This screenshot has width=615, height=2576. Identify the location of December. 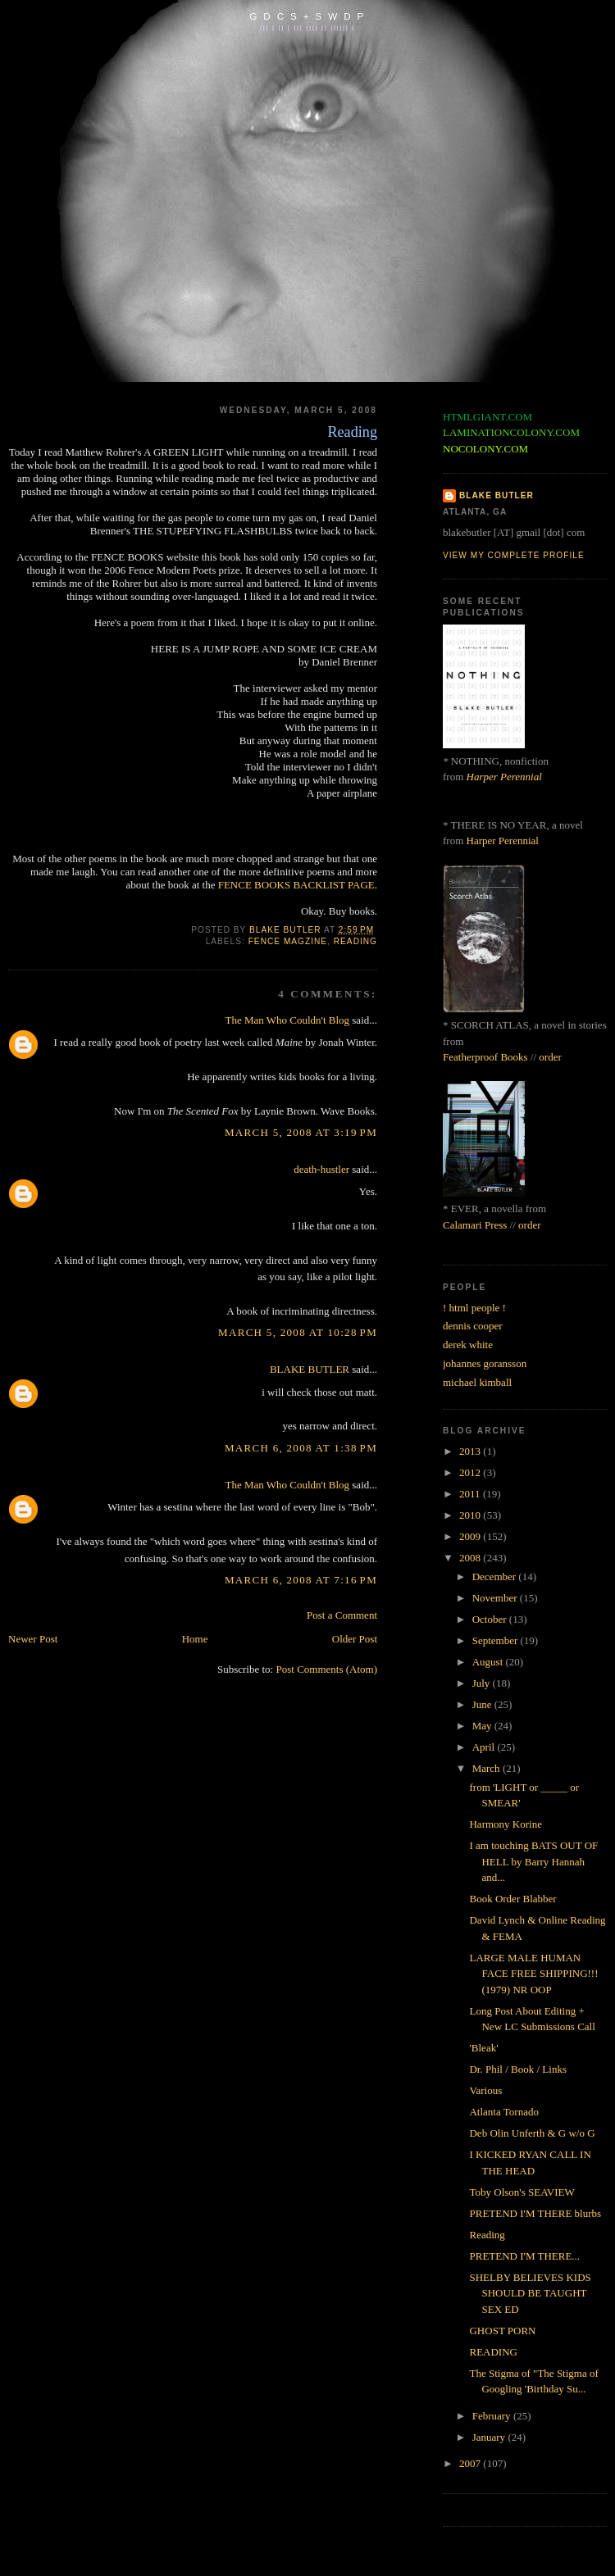
(495, 1576).